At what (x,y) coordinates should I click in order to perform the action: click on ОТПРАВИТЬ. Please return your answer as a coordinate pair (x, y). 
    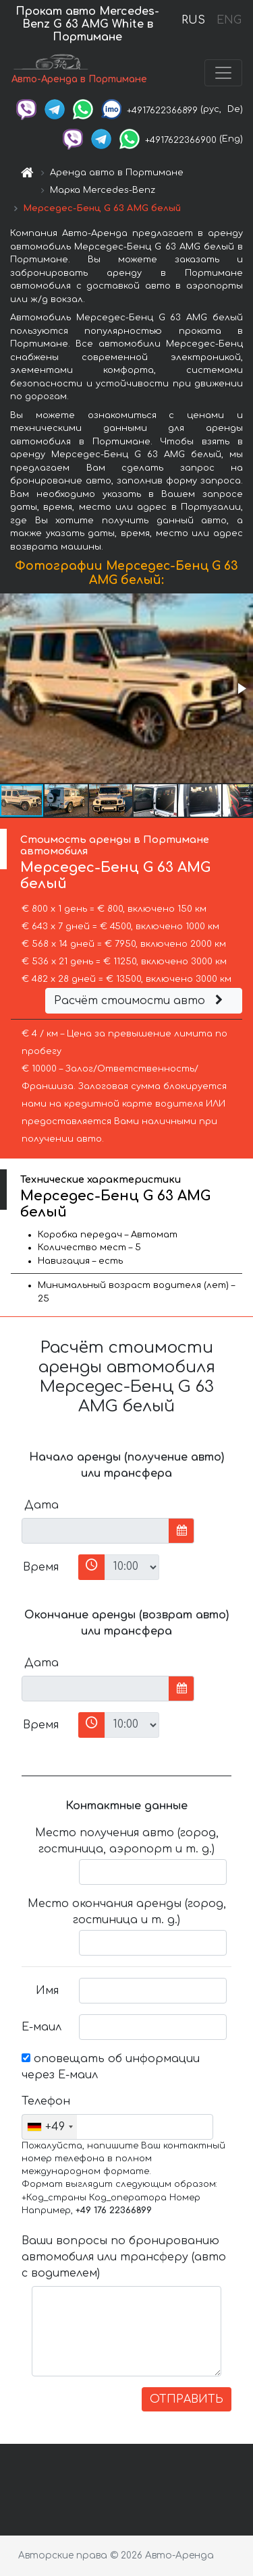
    Looking at the image, I should click on (186, 2399).